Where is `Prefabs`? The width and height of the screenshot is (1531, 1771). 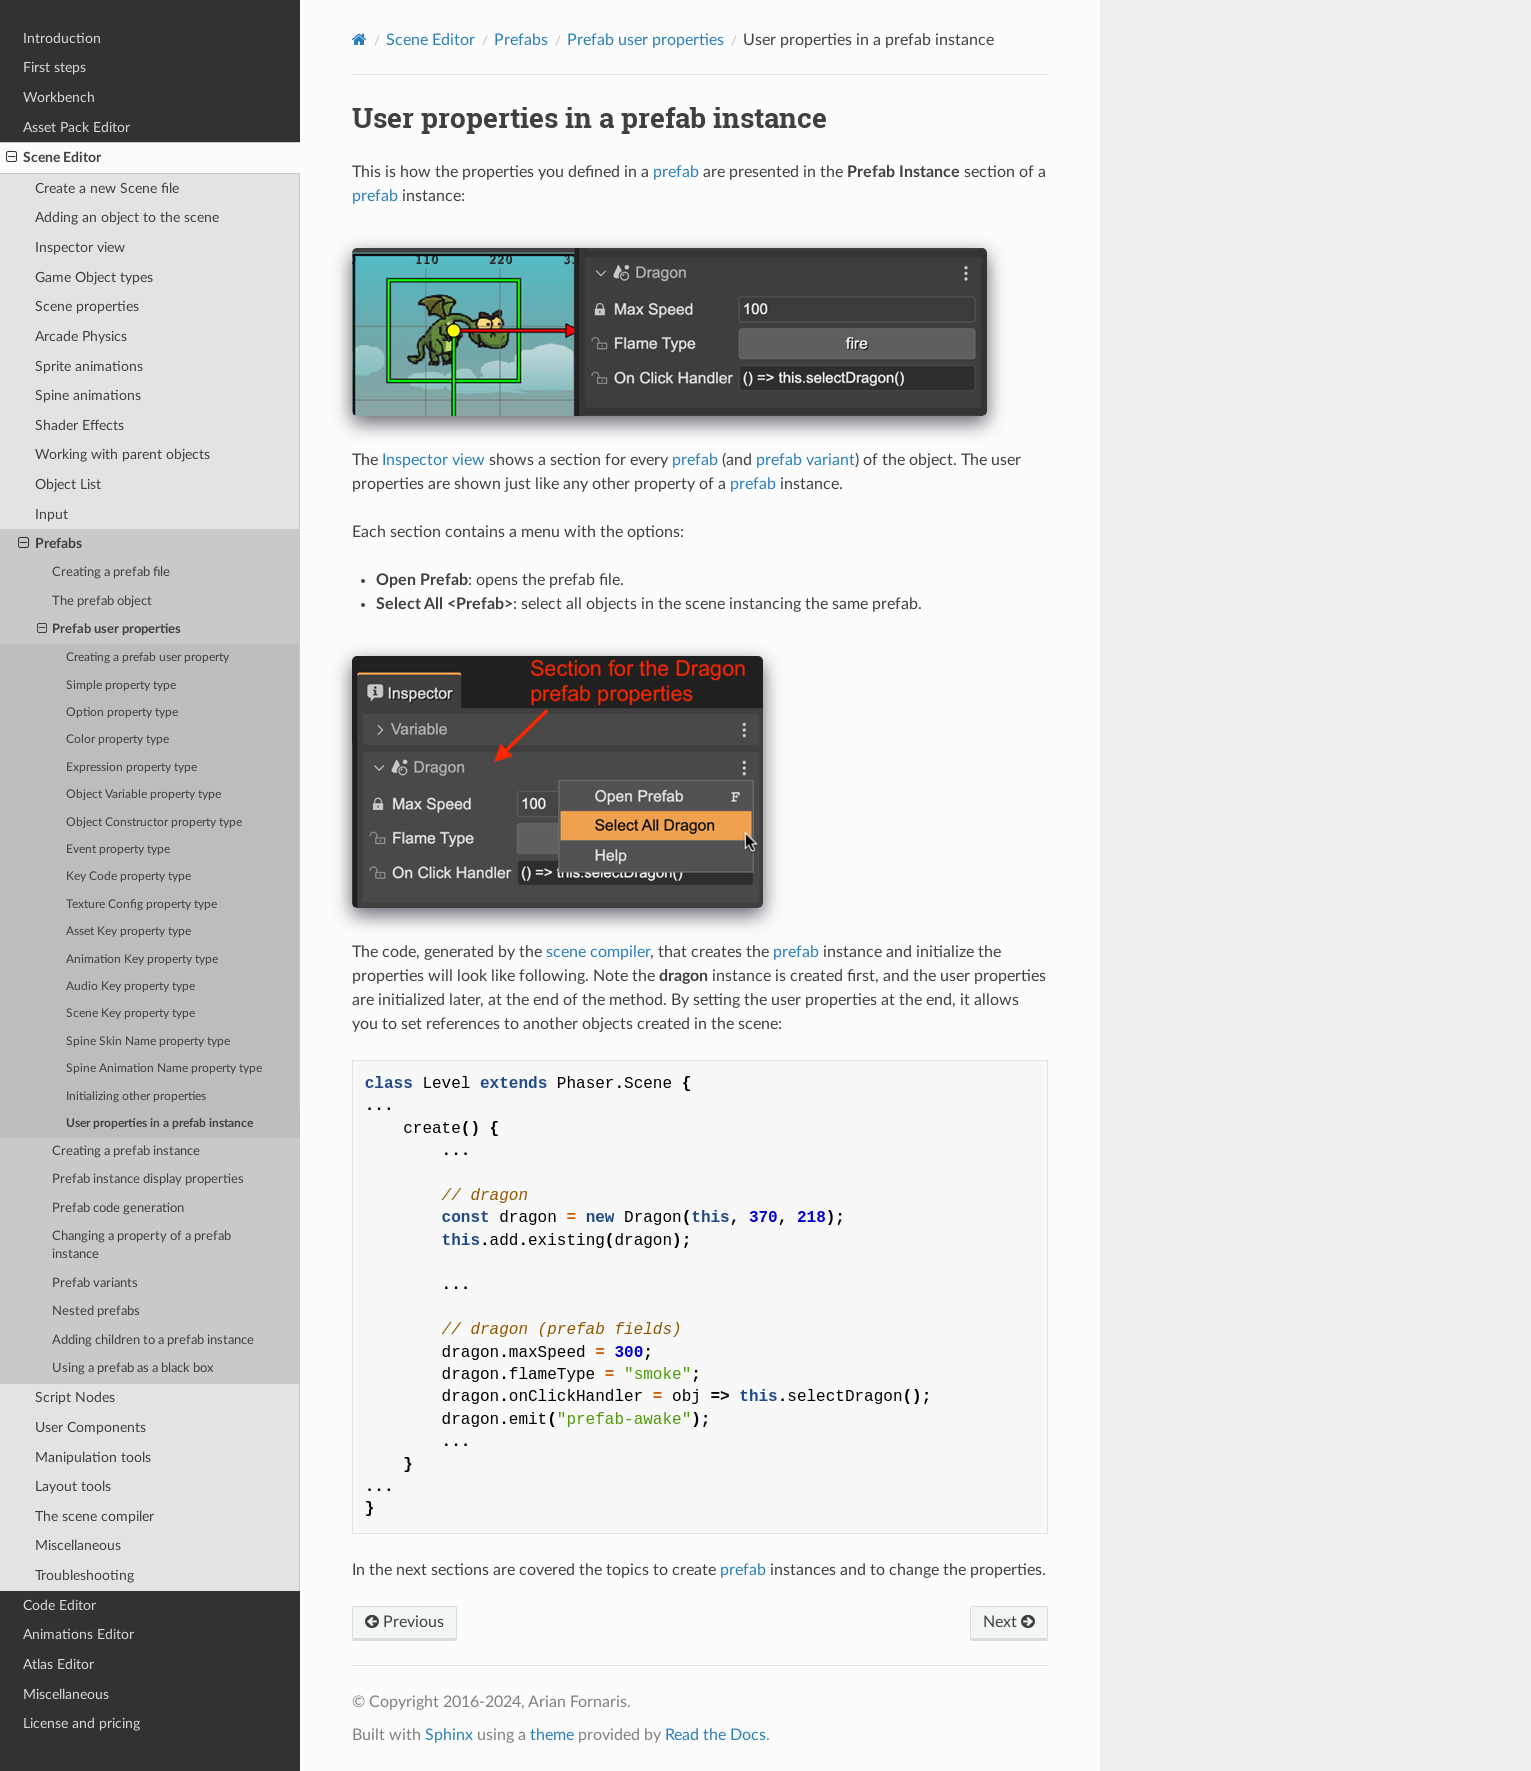 Prefabs is located at coordinates (50, 544).